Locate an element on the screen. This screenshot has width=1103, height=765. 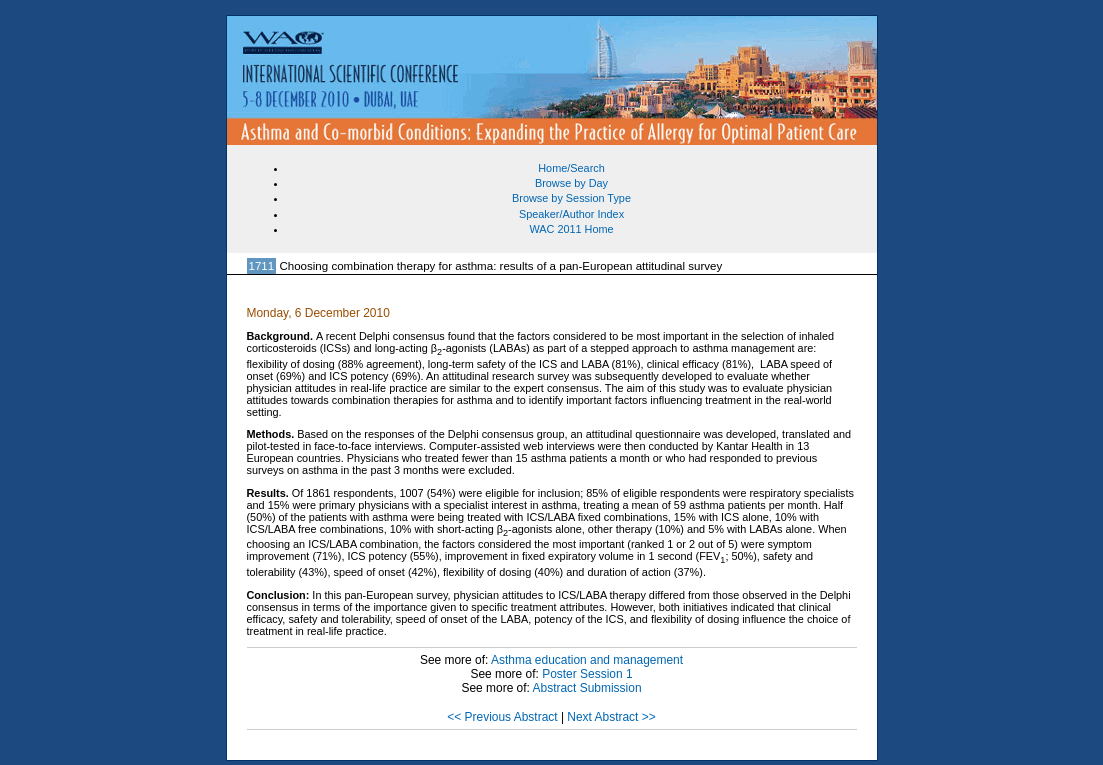
Browse by Session Type is located at coordinates (571, 198).